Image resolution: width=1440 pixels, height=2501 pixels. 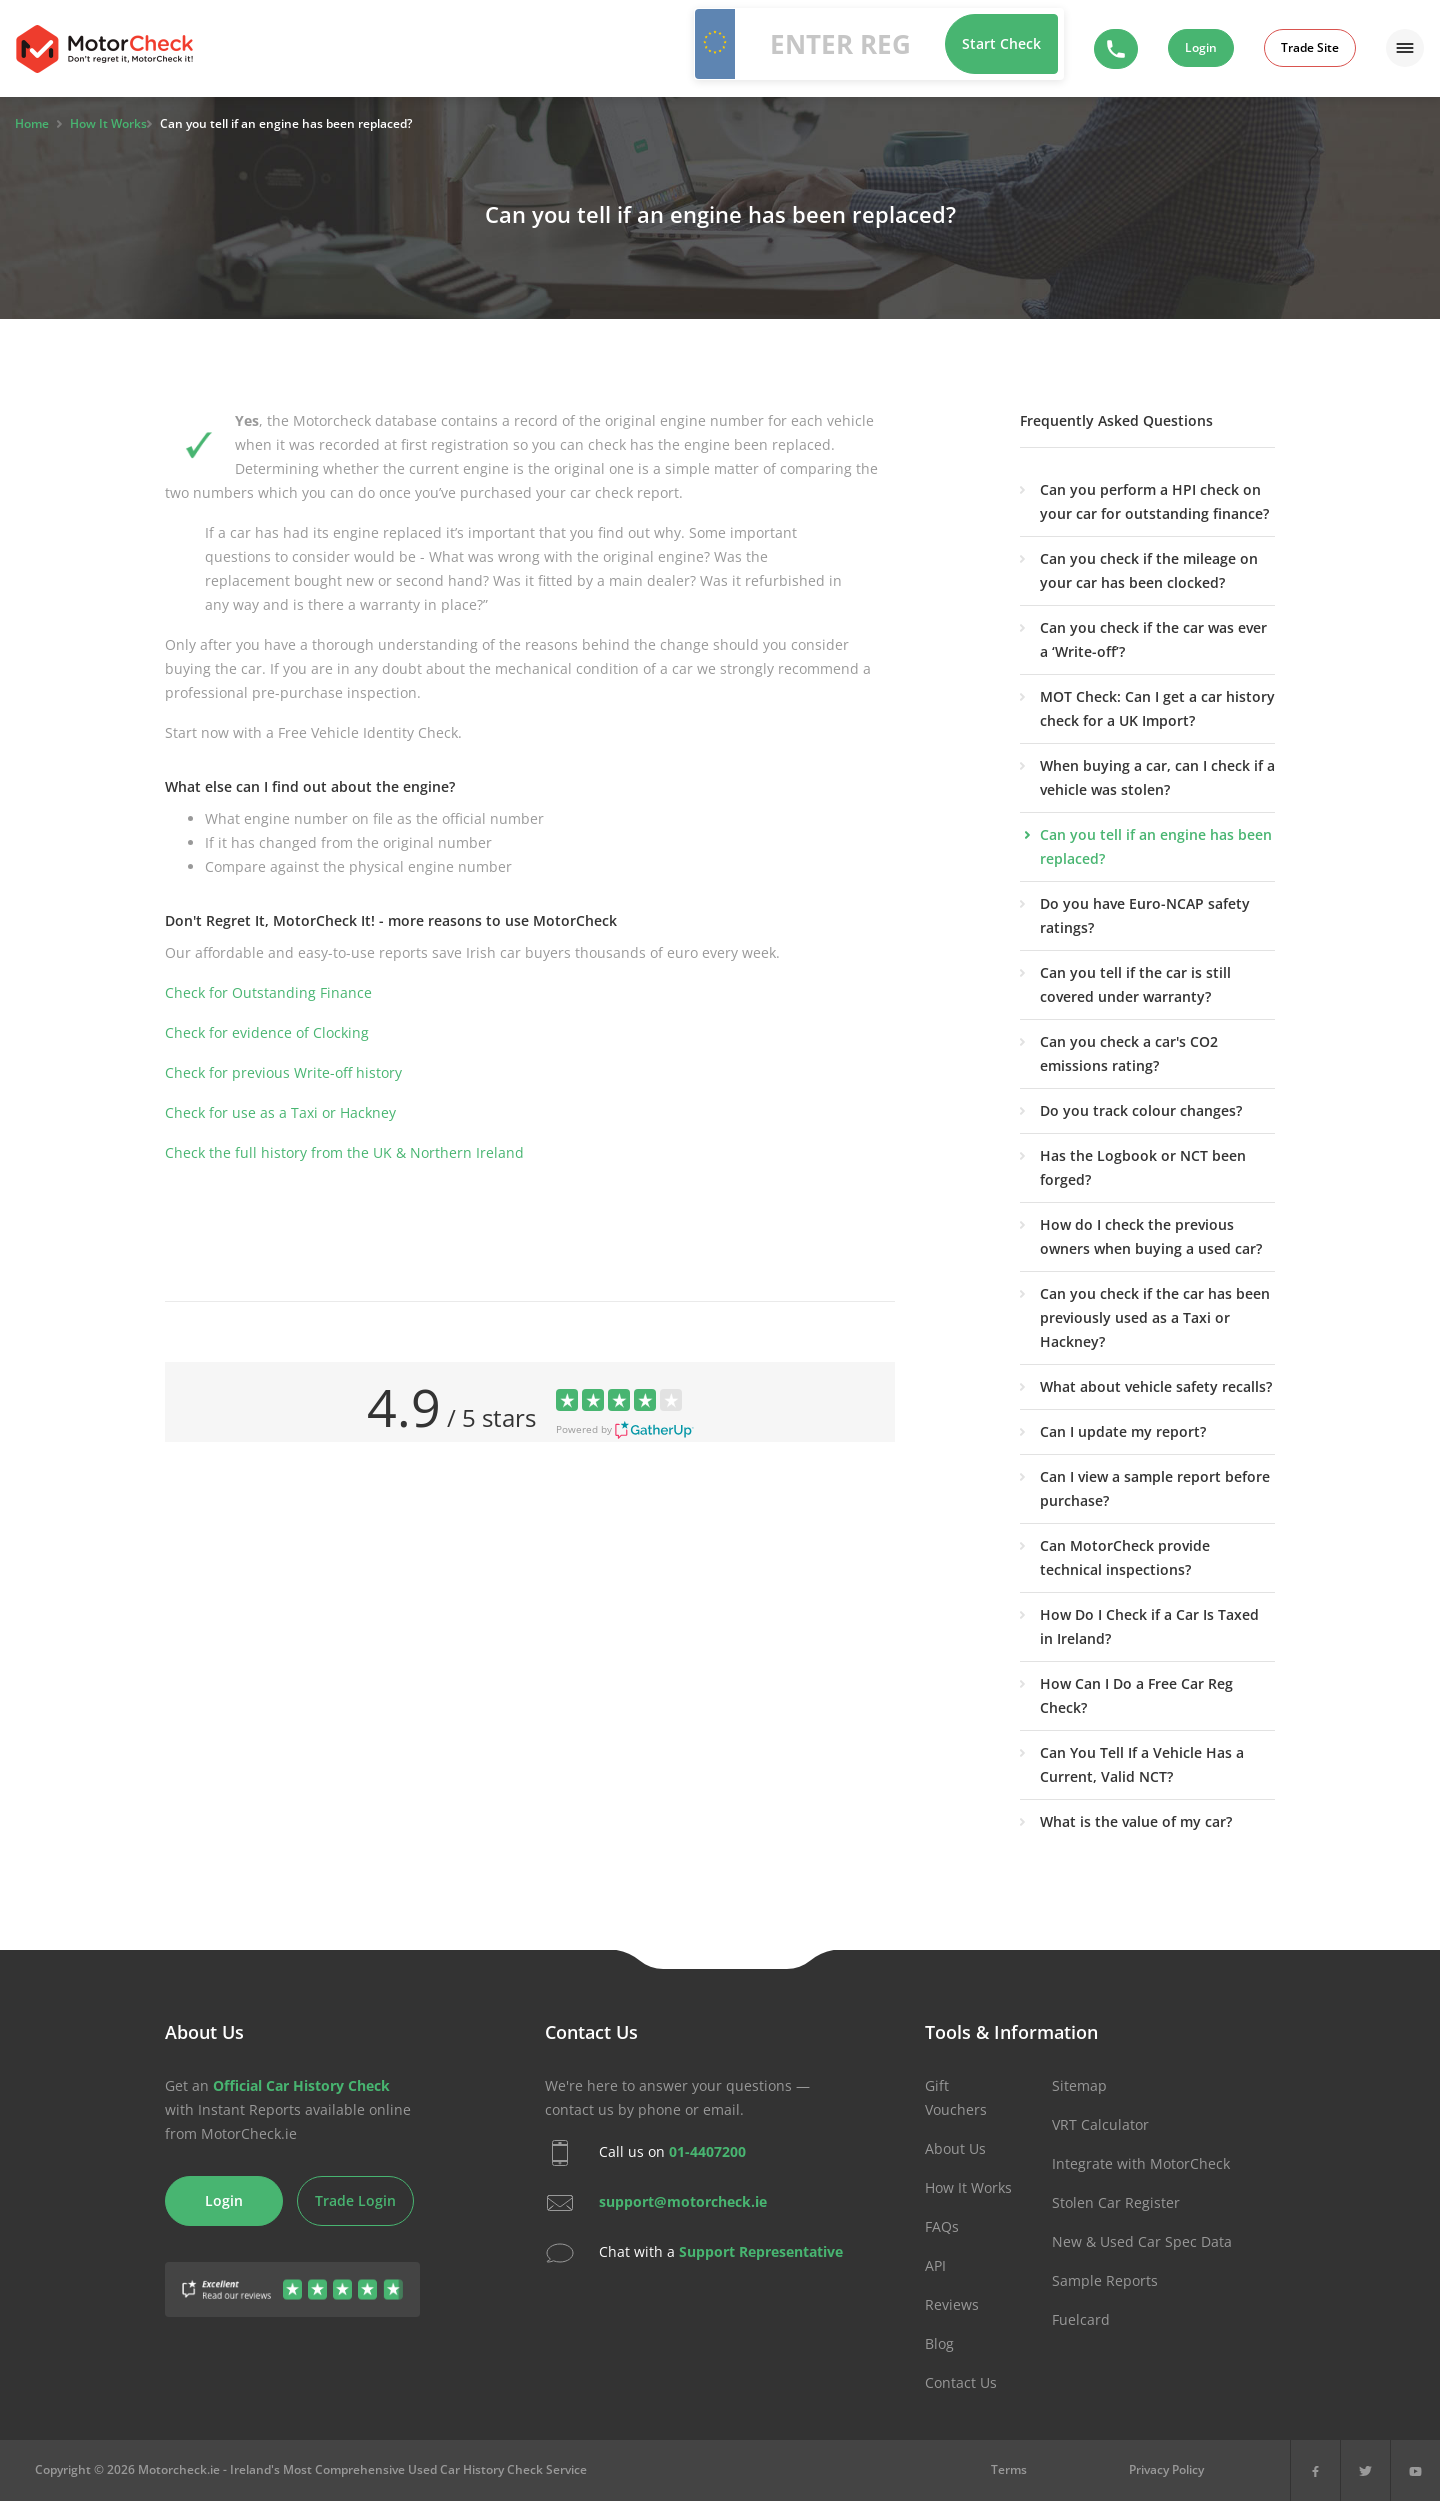 I want to click on Blog, so click(x=939, y=2343).